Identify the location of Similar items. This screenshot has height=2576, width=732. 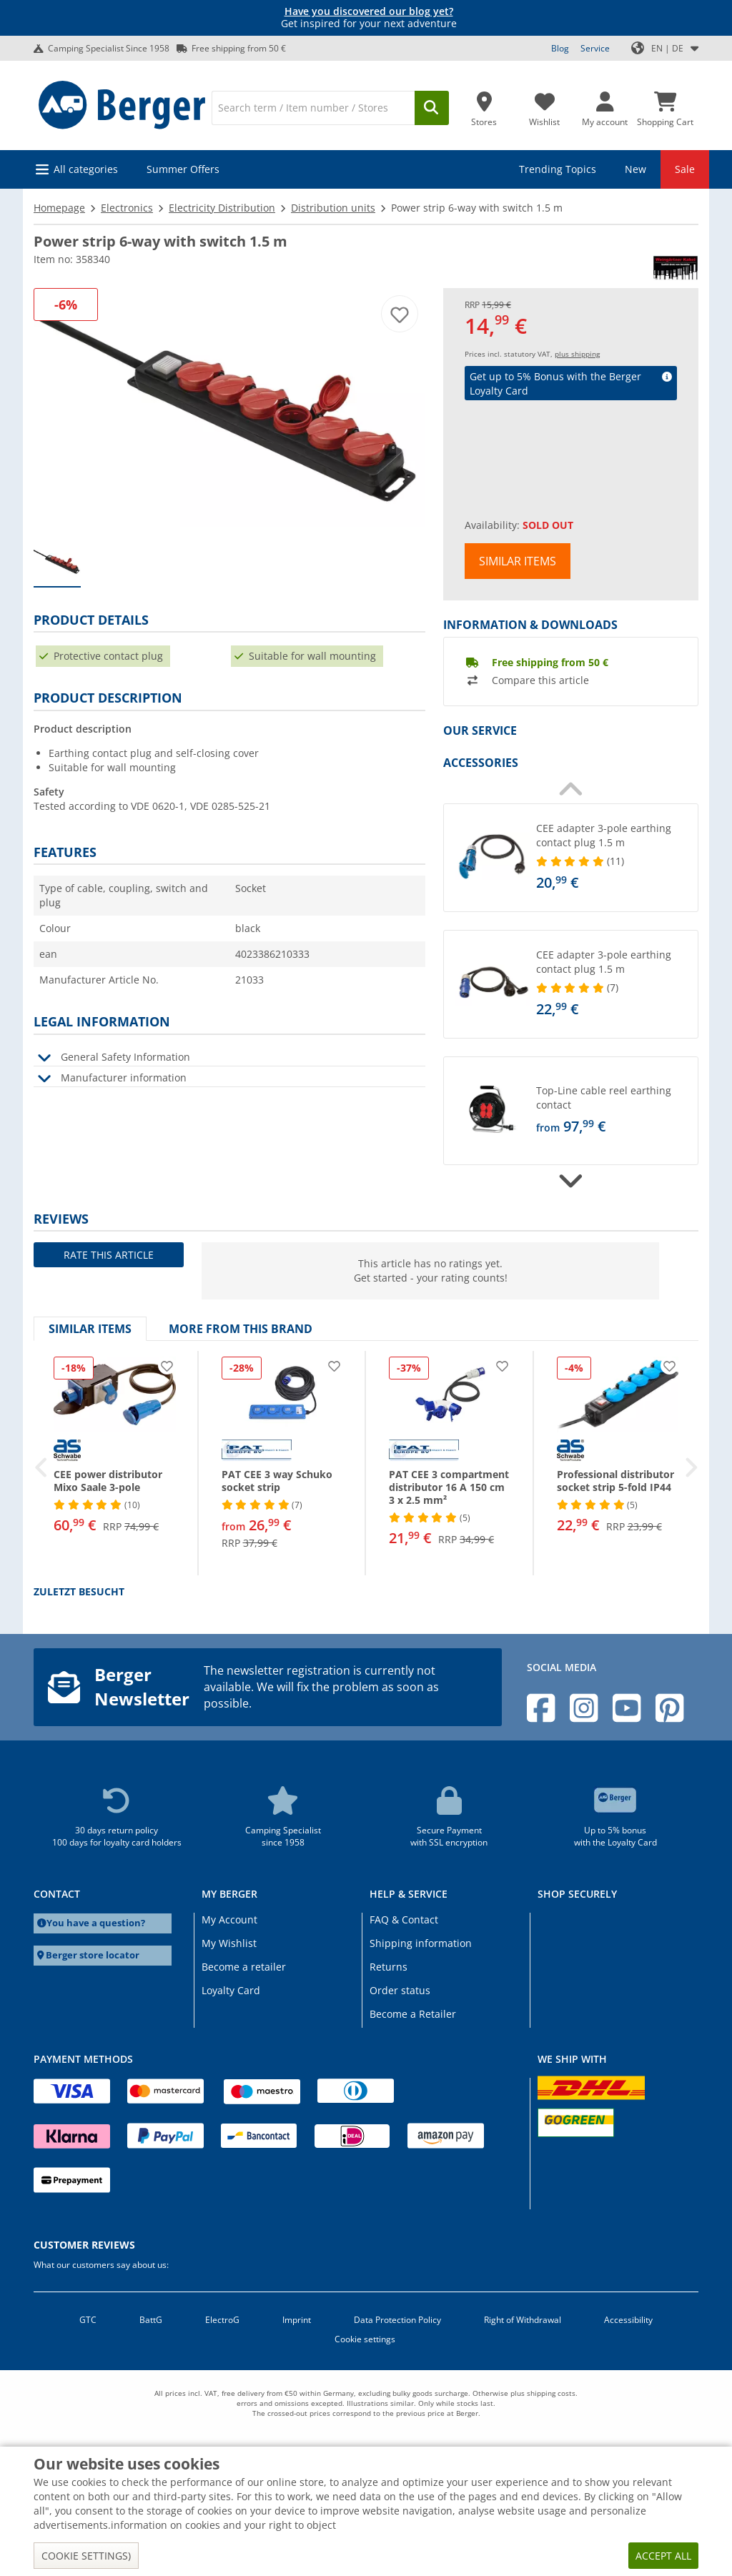
(517, 561).